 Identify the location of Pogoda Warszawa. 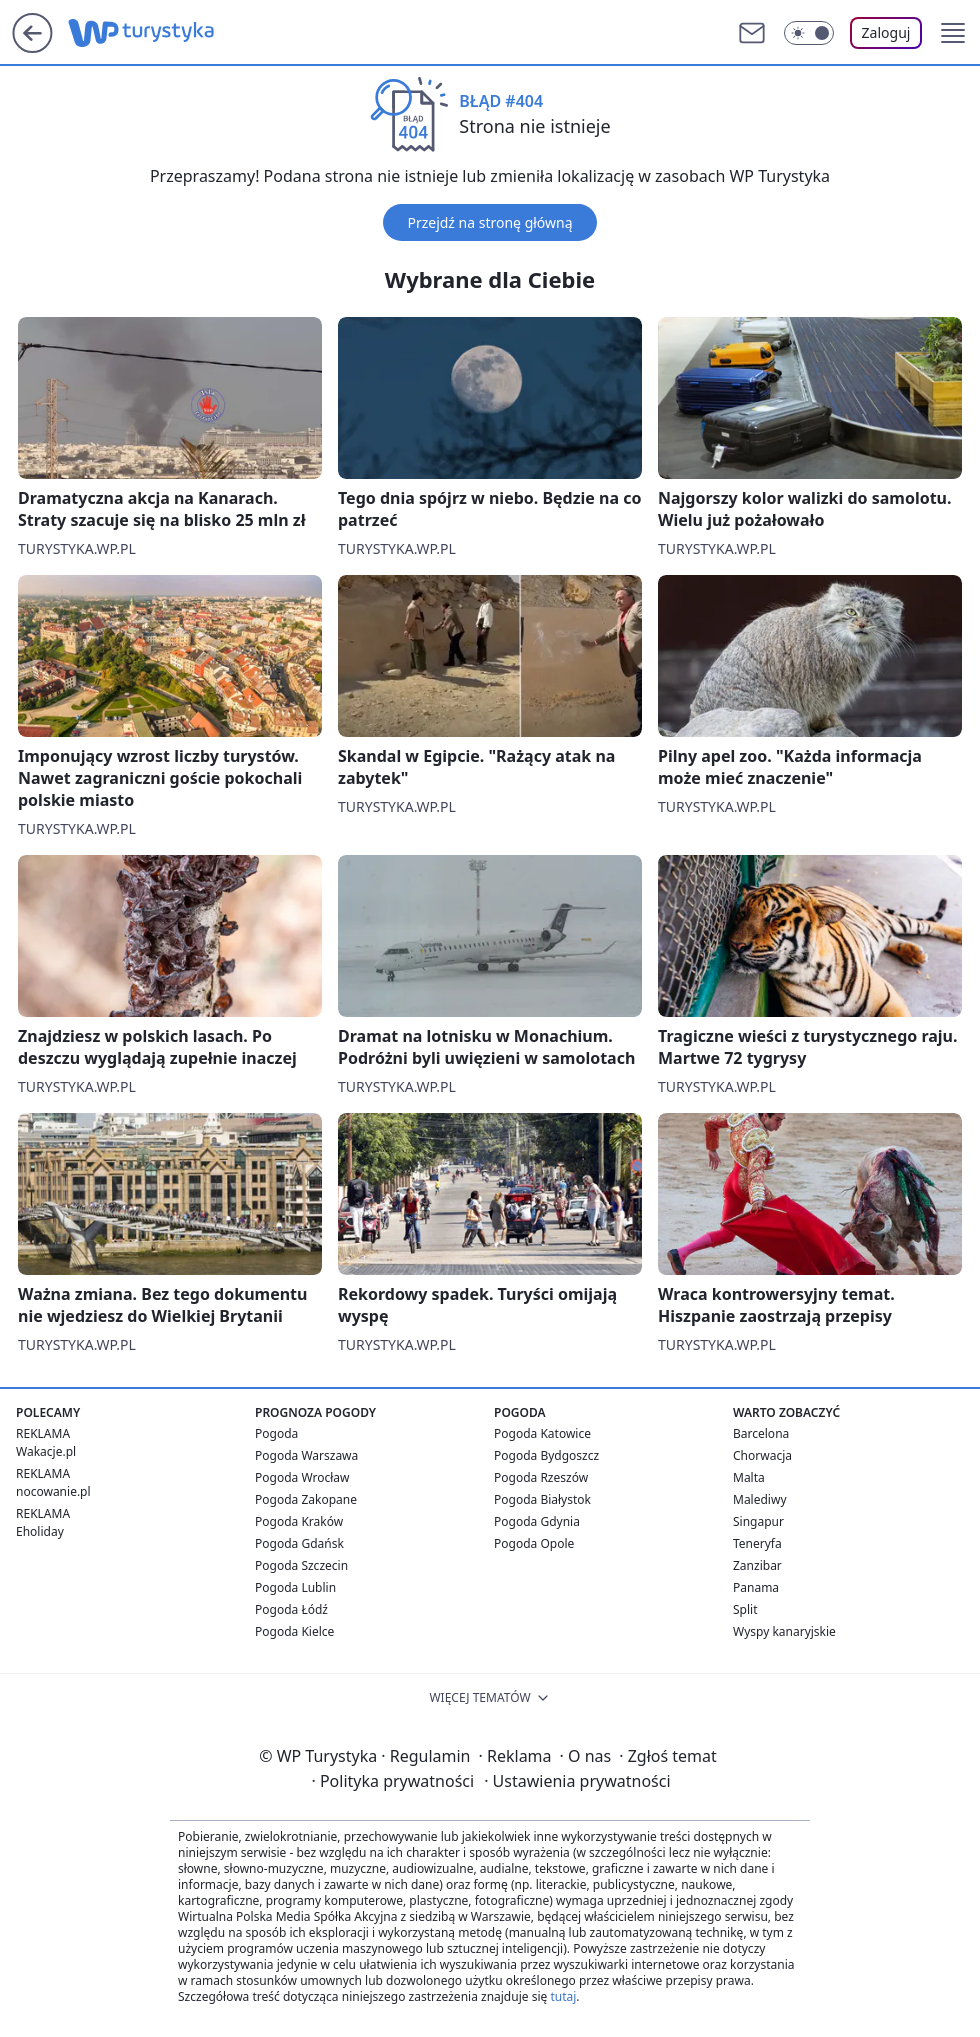
(306, 1455).